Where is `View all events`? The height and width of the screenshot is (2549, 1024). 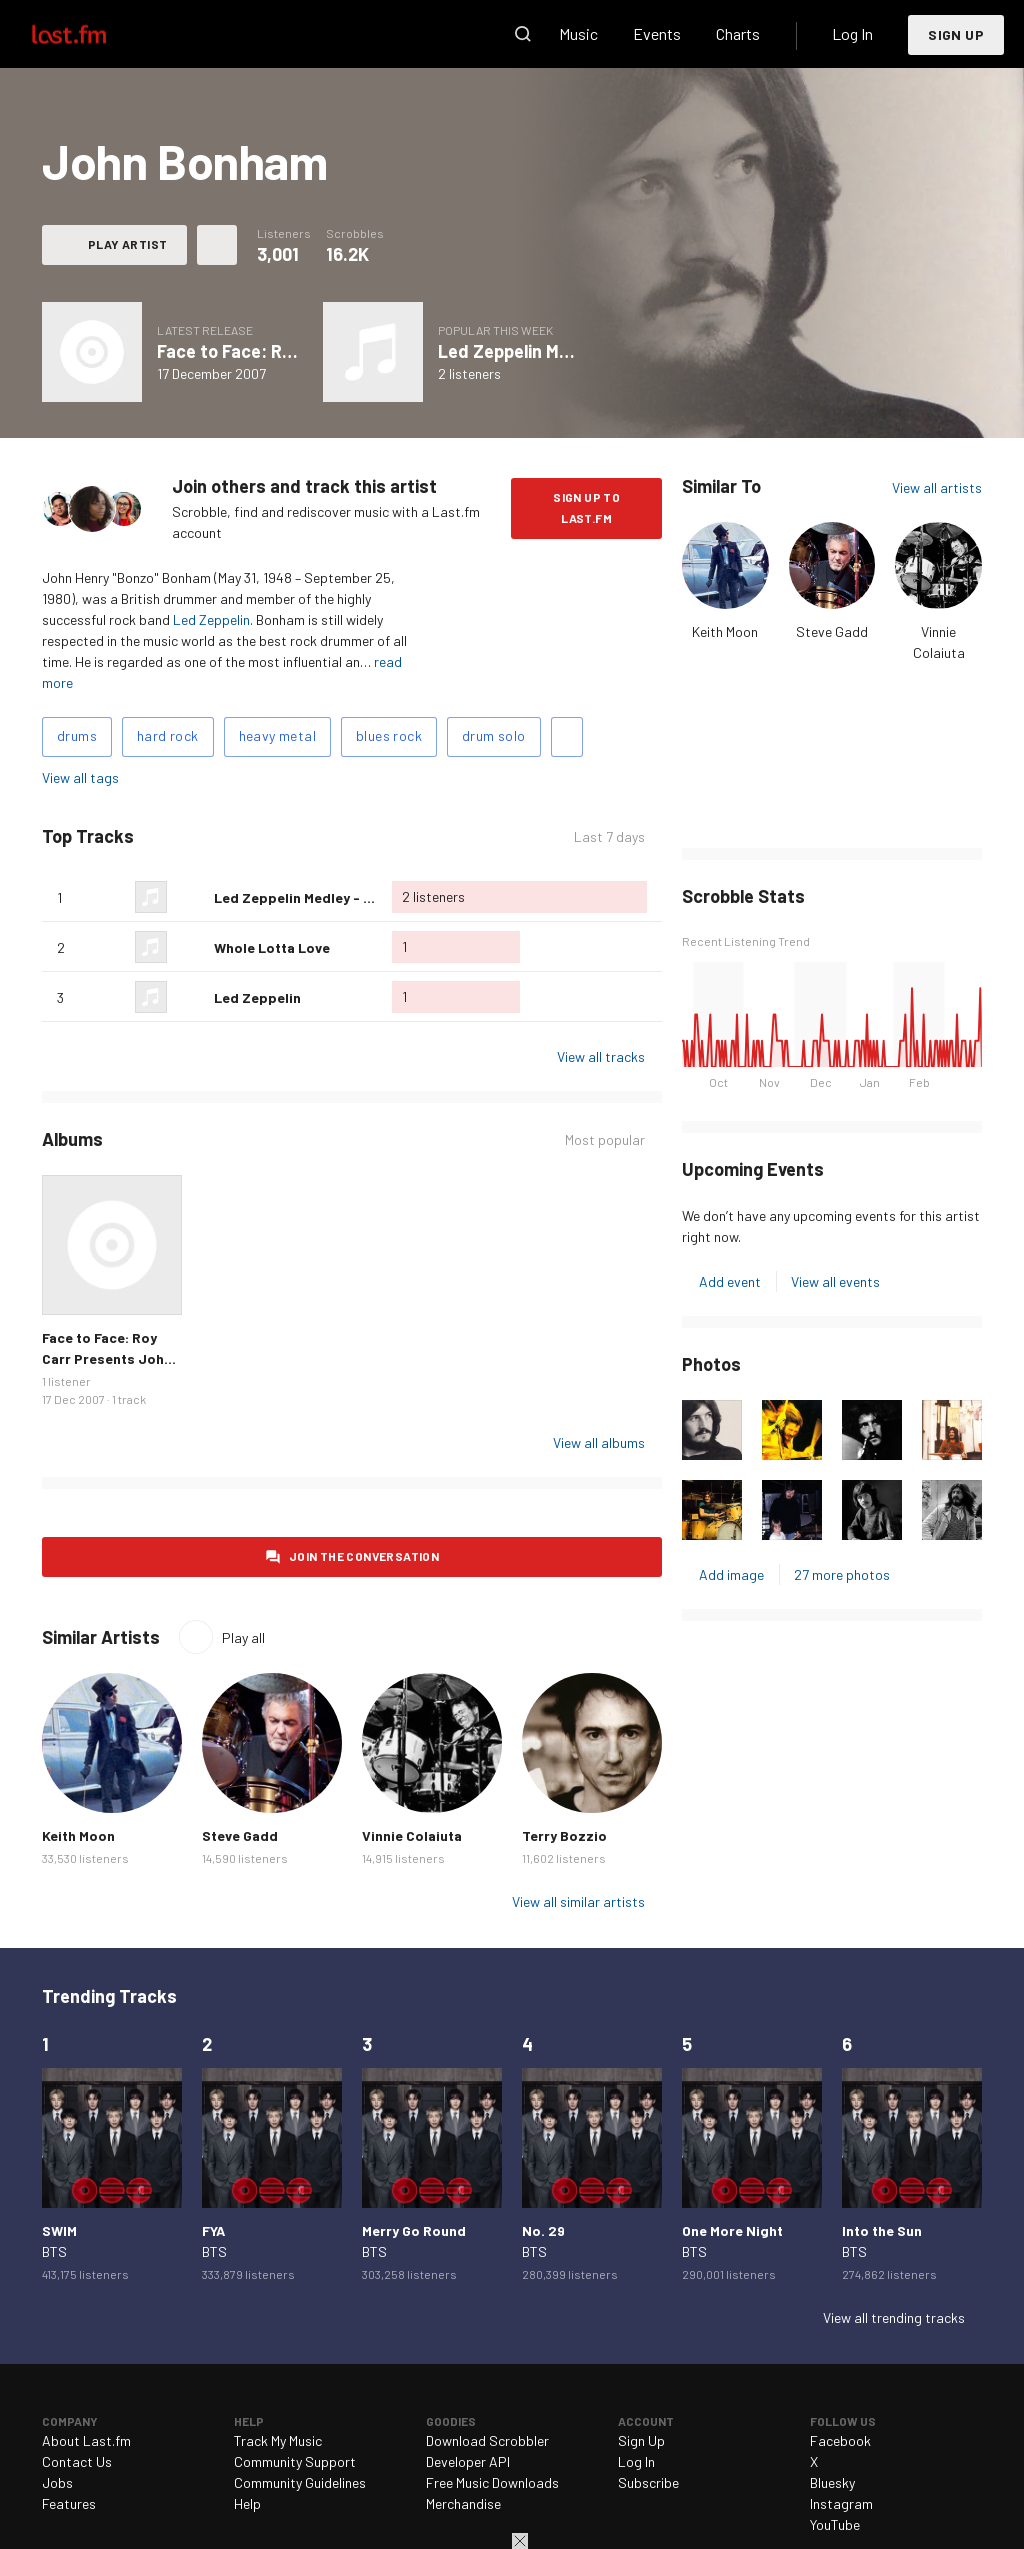
View all events is located at coordinates (835, 1281).